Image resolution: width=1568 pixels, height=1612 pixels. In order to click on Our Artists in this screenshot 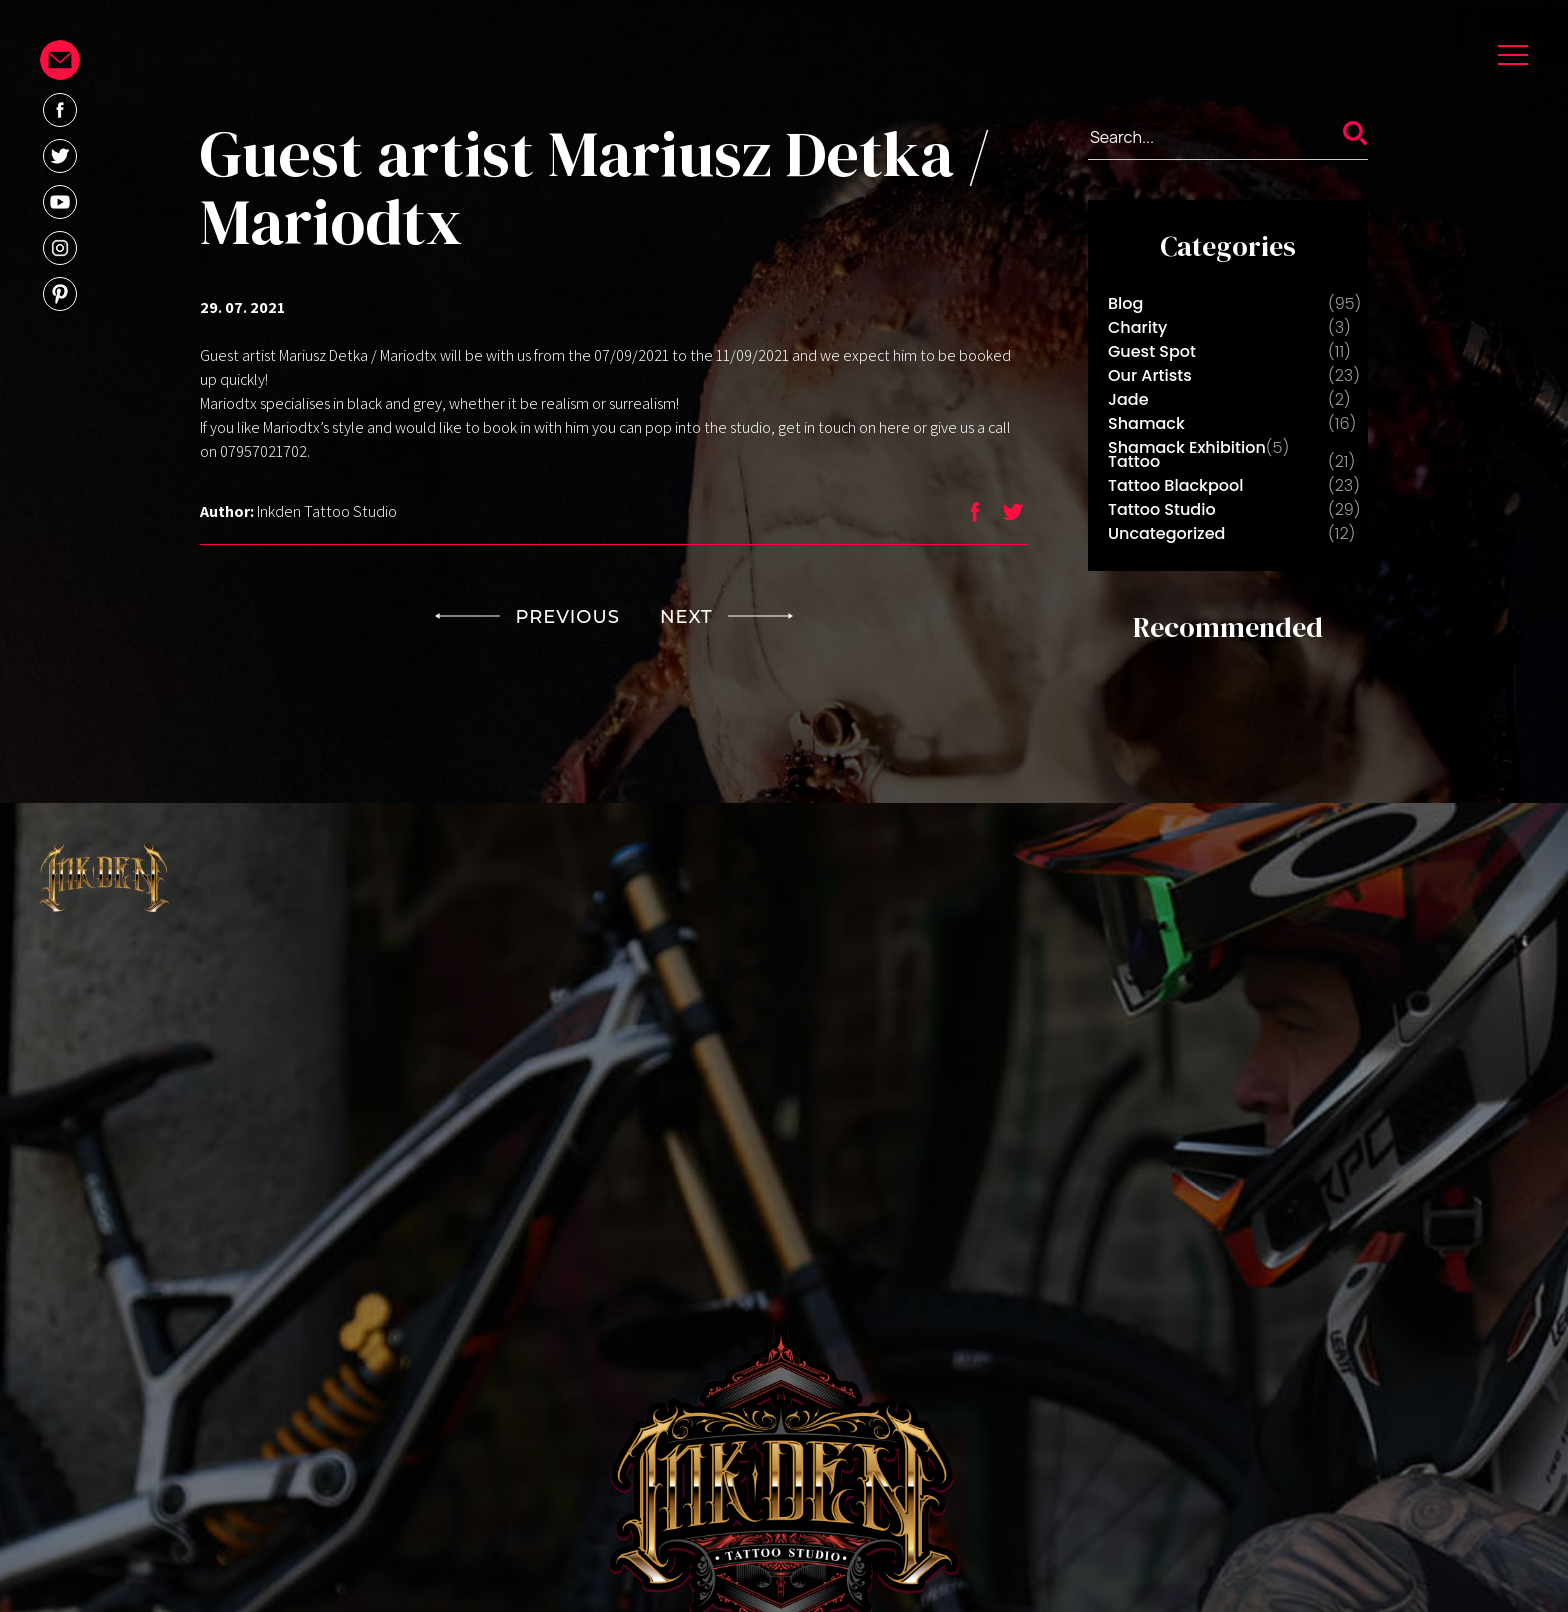, I will do `click(1150, 375)`.